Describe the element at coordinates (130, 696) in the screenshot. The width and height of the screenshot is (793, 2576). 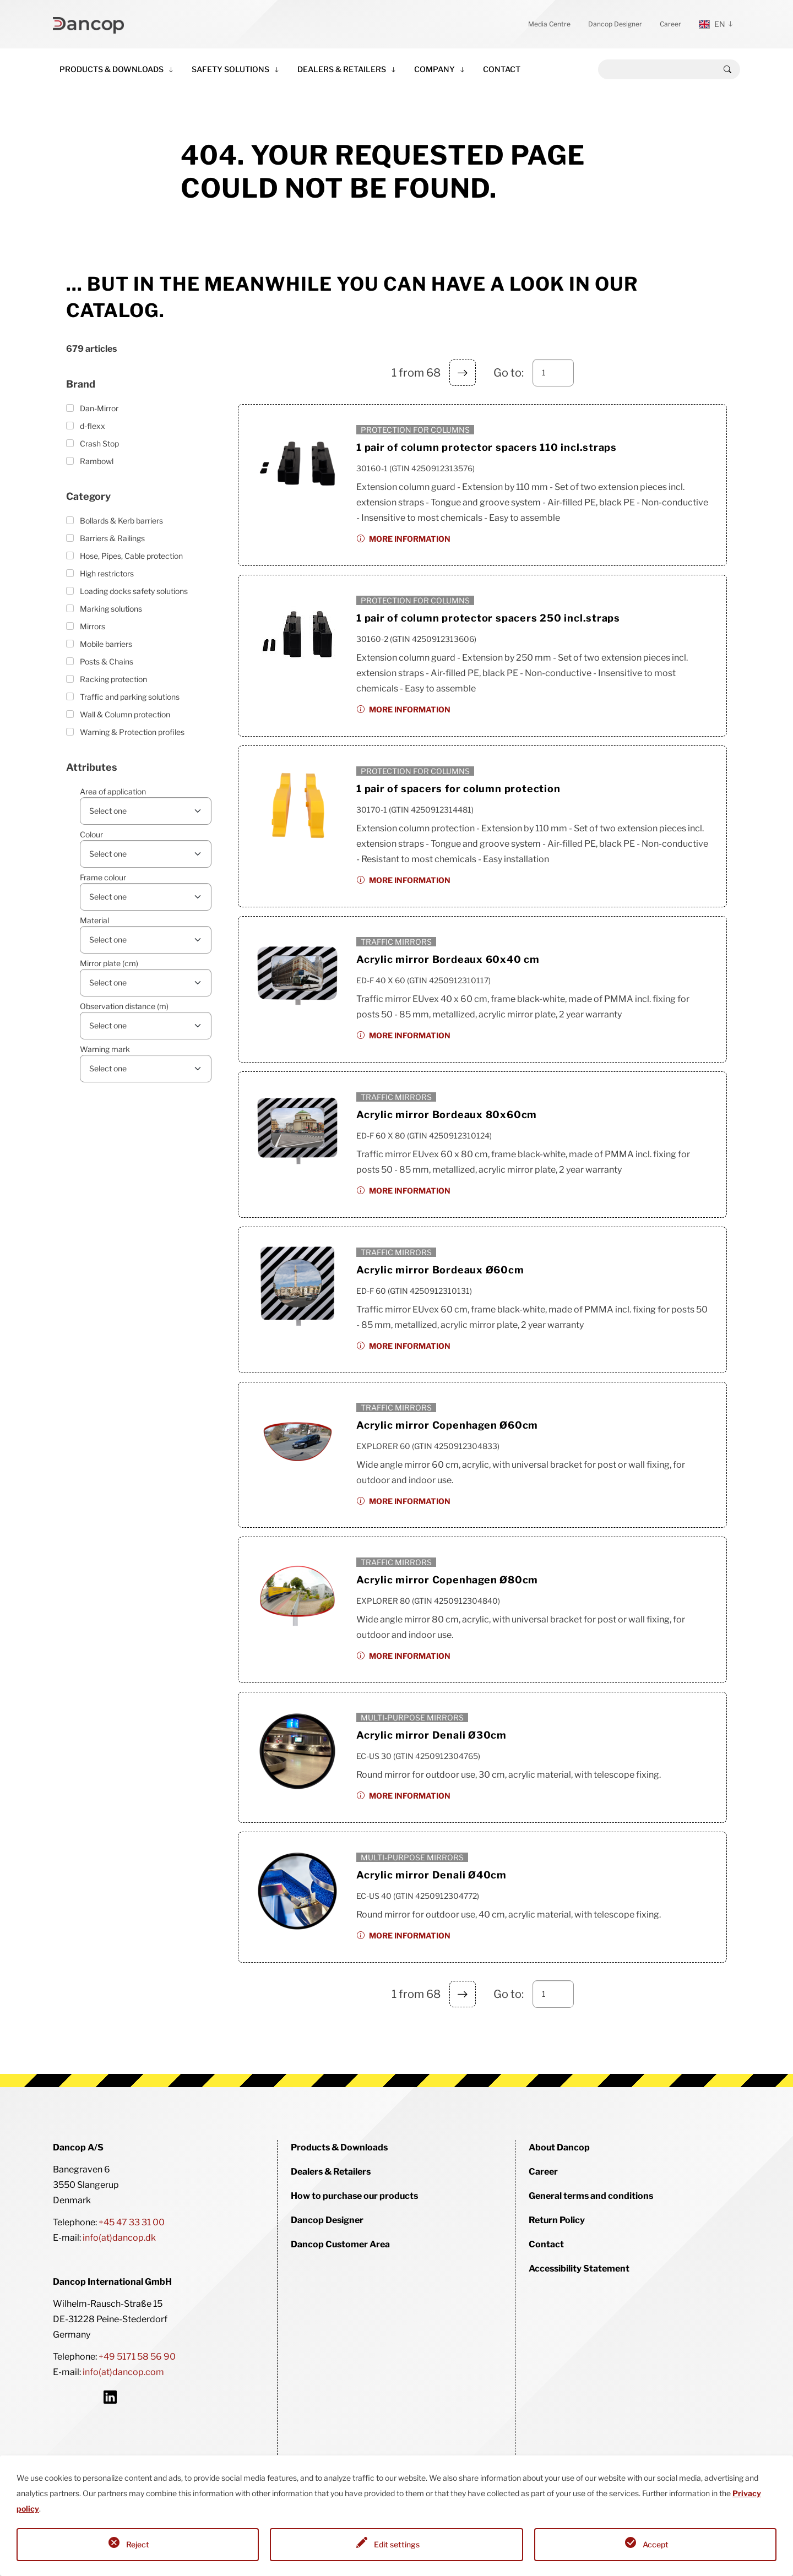
I see `Traffic and parking solutions` at that location.